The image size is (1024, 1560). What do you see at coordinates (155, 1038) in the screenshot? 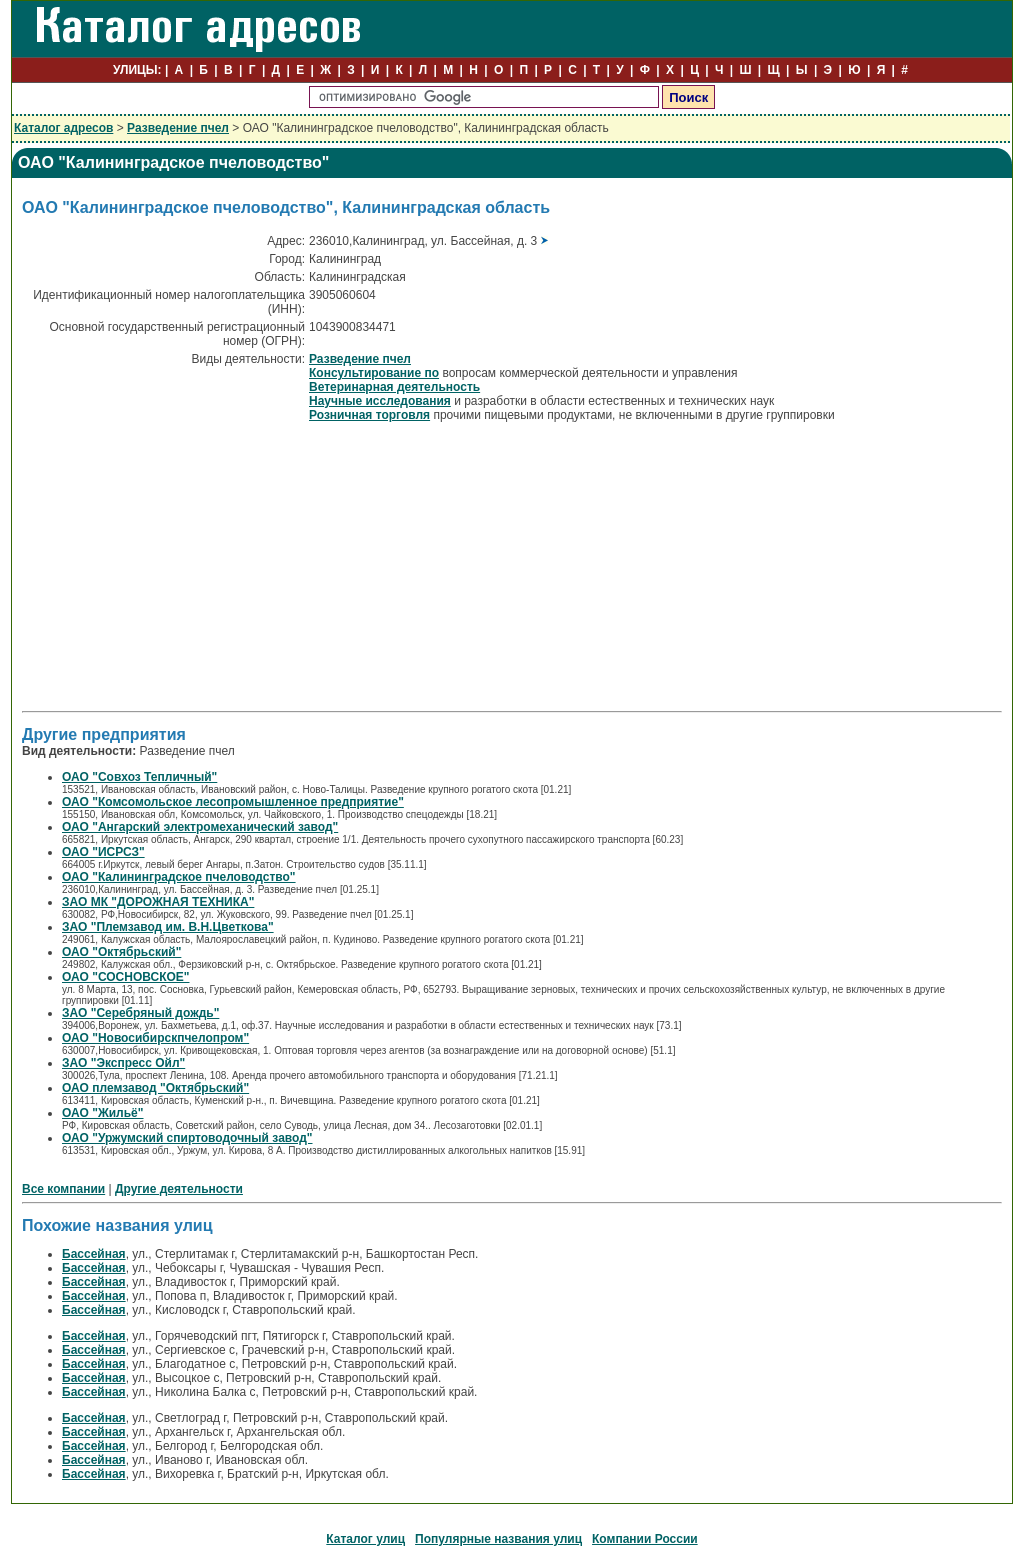
I see `ОАО "Новосибирскпчелопром"` at bounding box center [155, 1038].